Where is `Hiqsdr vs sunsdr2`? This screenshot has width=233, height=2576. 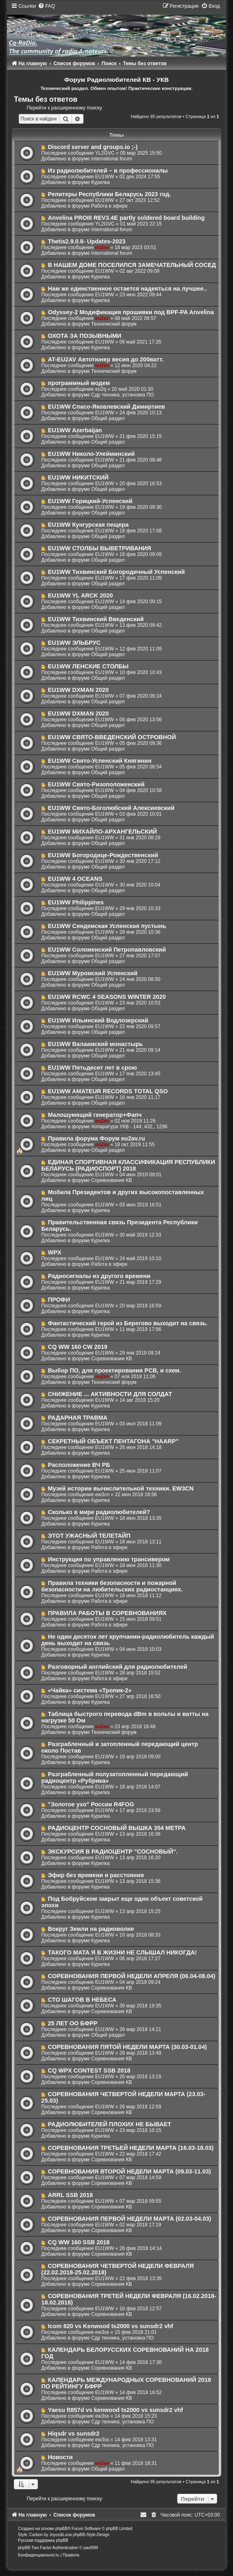 Hiqsdr vs sunsdr2 is located at coordinates (74, 2433).